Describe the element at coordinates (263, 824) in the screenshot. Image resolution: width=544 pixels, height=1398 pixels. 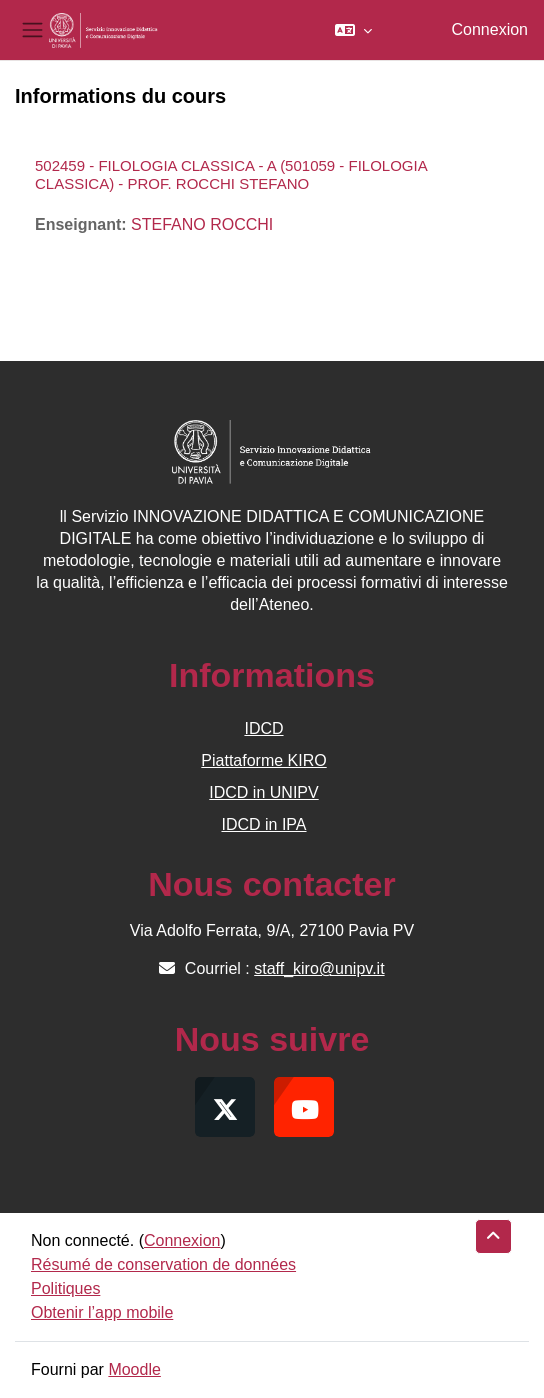
I see `IDCD in IPA` at that location.